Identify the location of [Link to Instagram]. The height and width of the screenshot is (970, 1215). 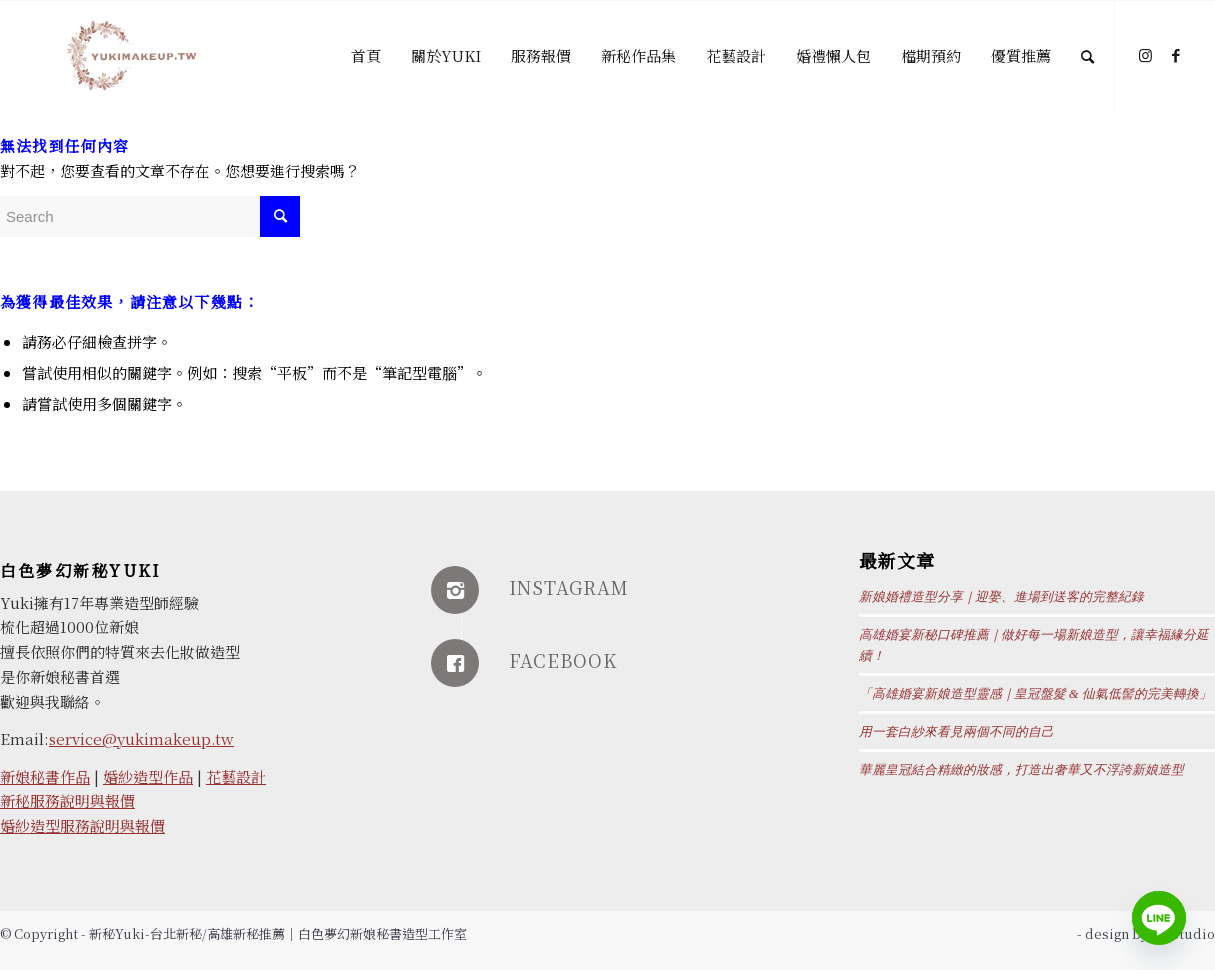
(1146, 55).